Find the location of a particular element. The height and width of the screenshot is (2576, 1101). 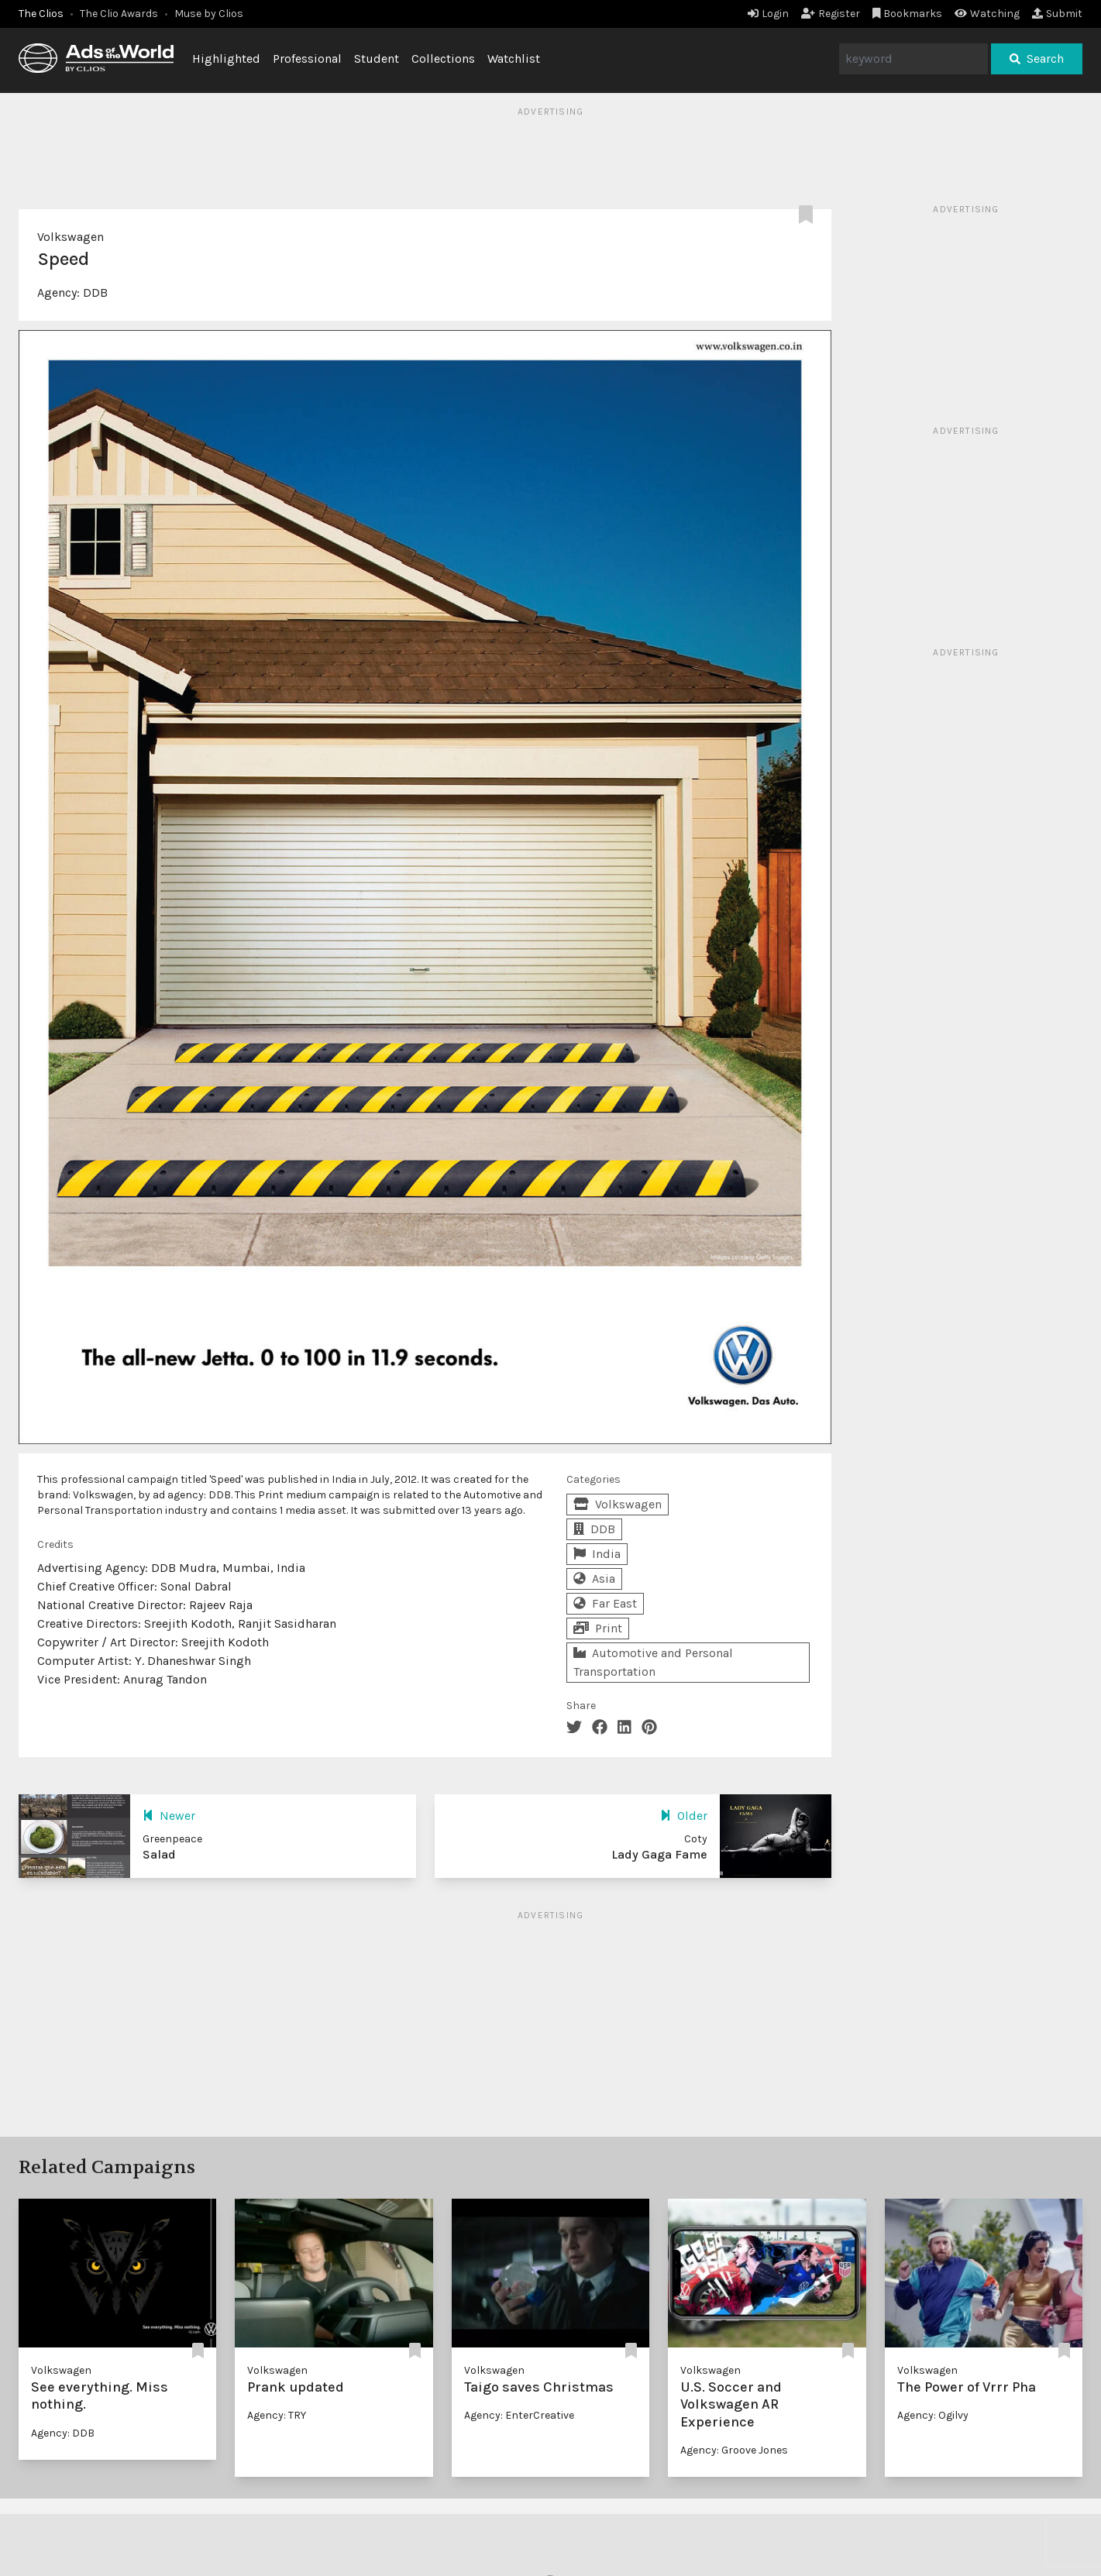

The Clio Awards is located at coordinates (119, 13).